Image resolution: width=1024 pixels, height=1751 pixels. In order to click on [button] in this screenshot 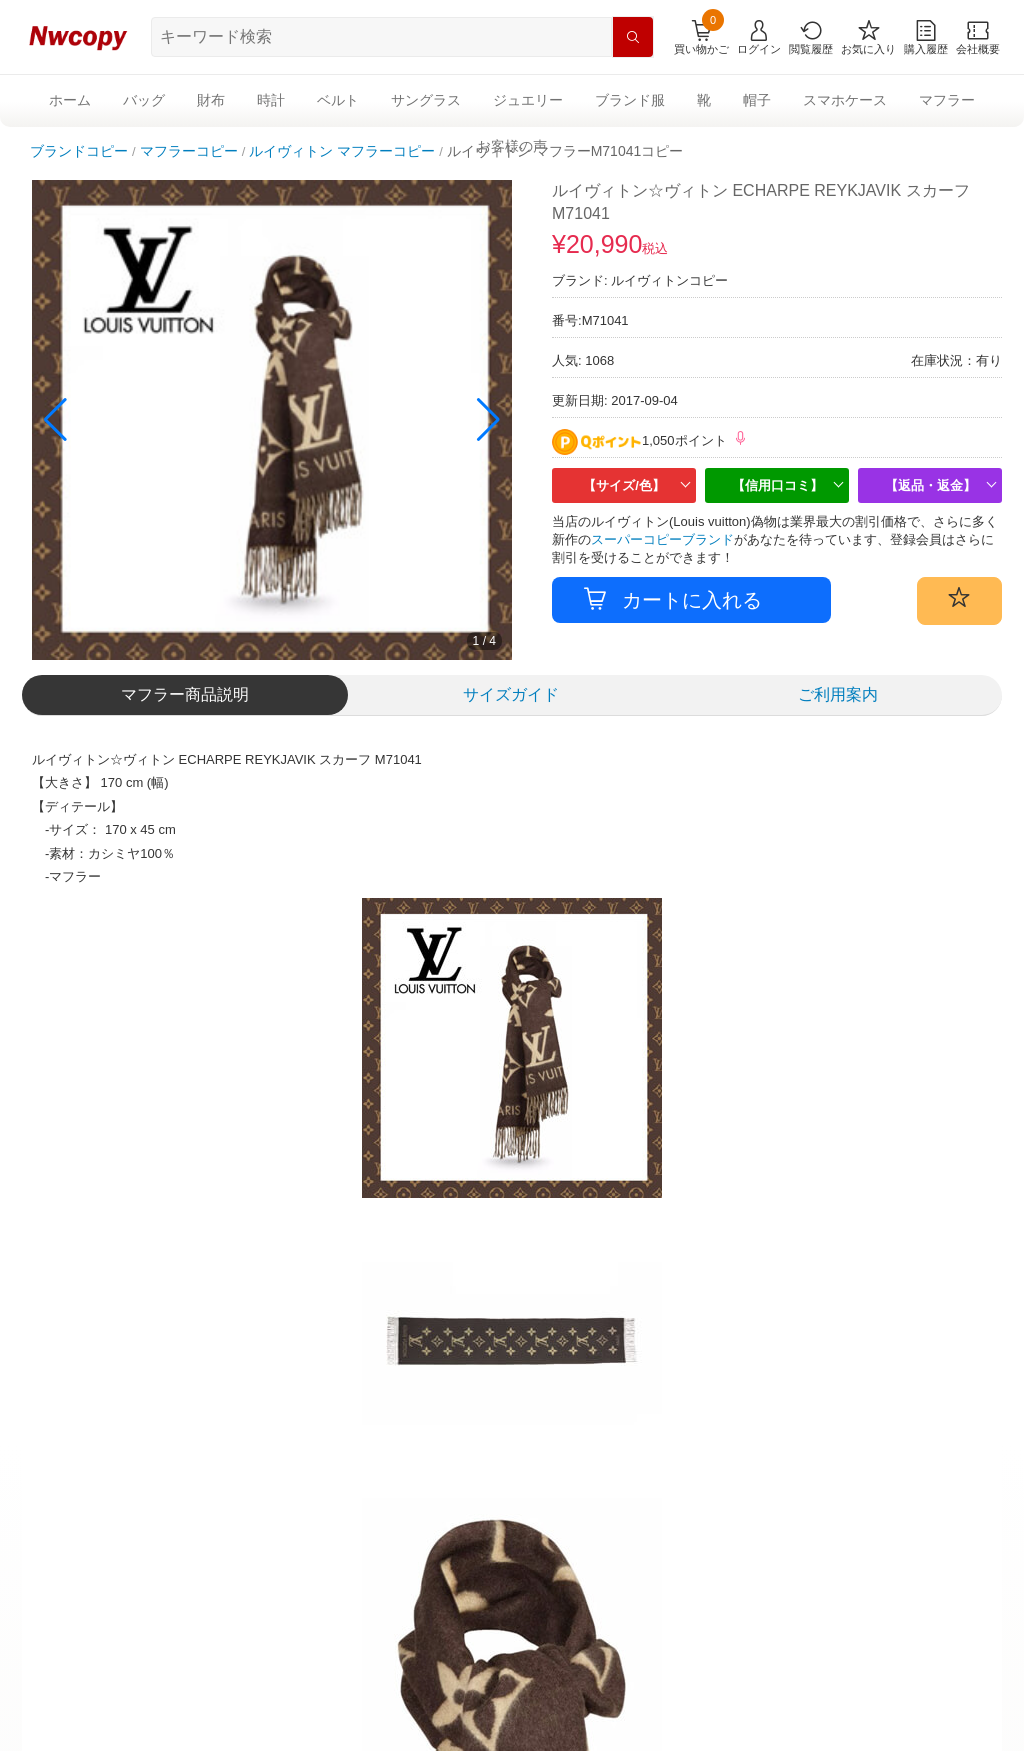, I will do `click(488, 420)`.